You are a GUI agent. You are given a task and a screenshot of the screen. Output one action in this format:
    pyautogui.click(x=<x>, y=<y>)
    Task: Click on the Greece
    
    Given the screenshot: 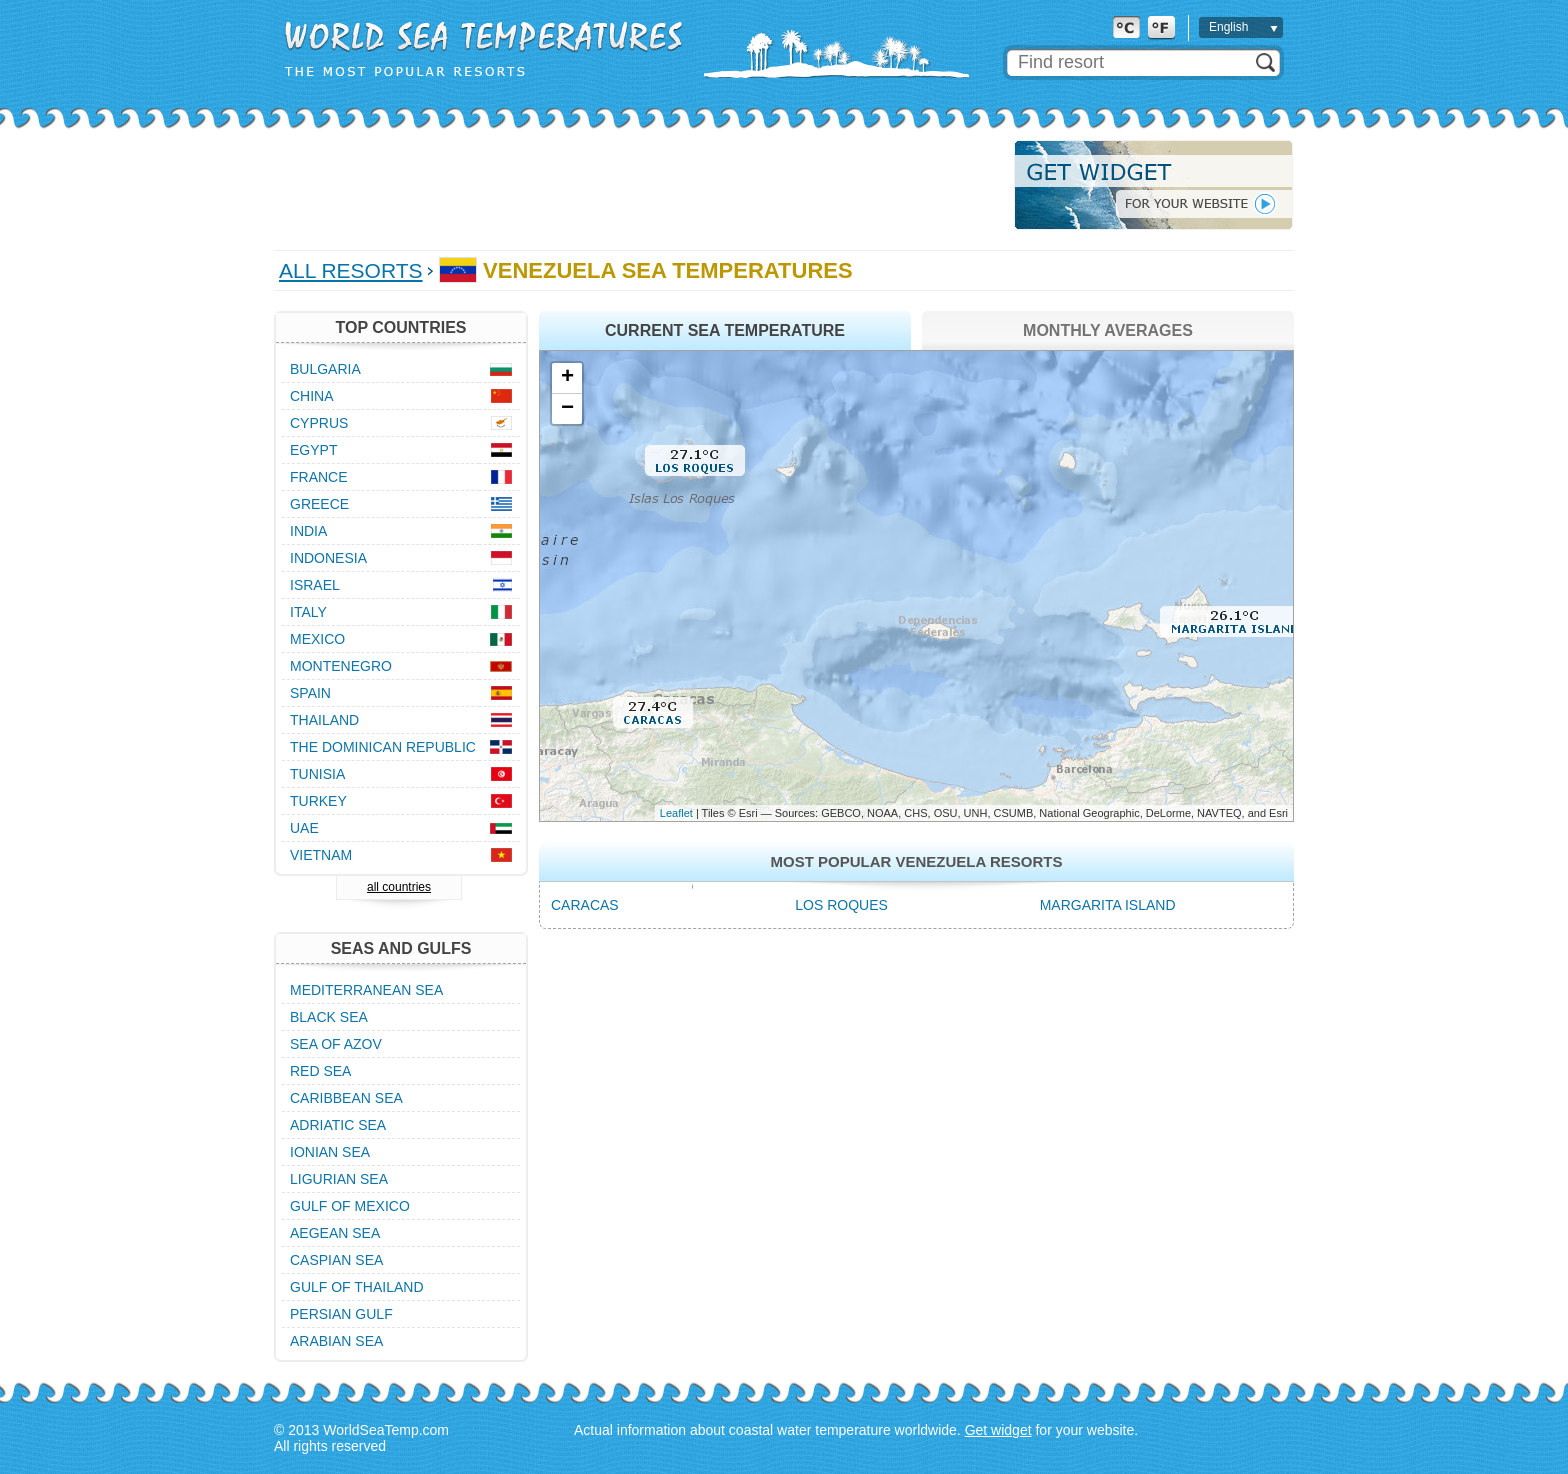 What is the action you would take?
    pyautogui.click(x=319, y=504)
    